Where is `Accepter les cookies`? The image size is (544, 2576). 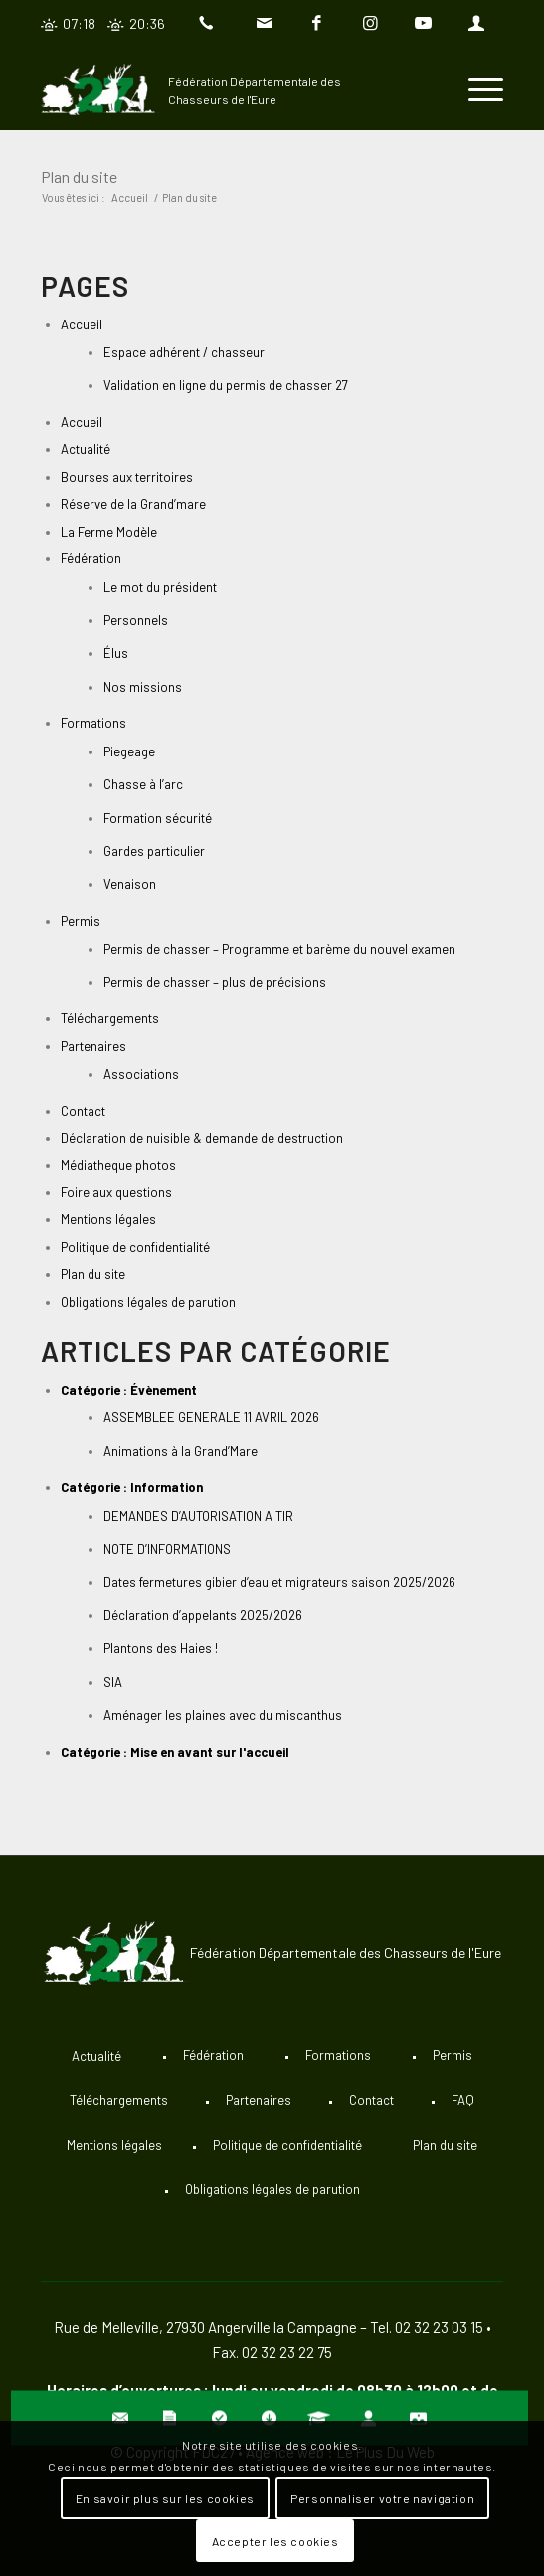
Accepter les cookies is located at coordinates (275, 2541).